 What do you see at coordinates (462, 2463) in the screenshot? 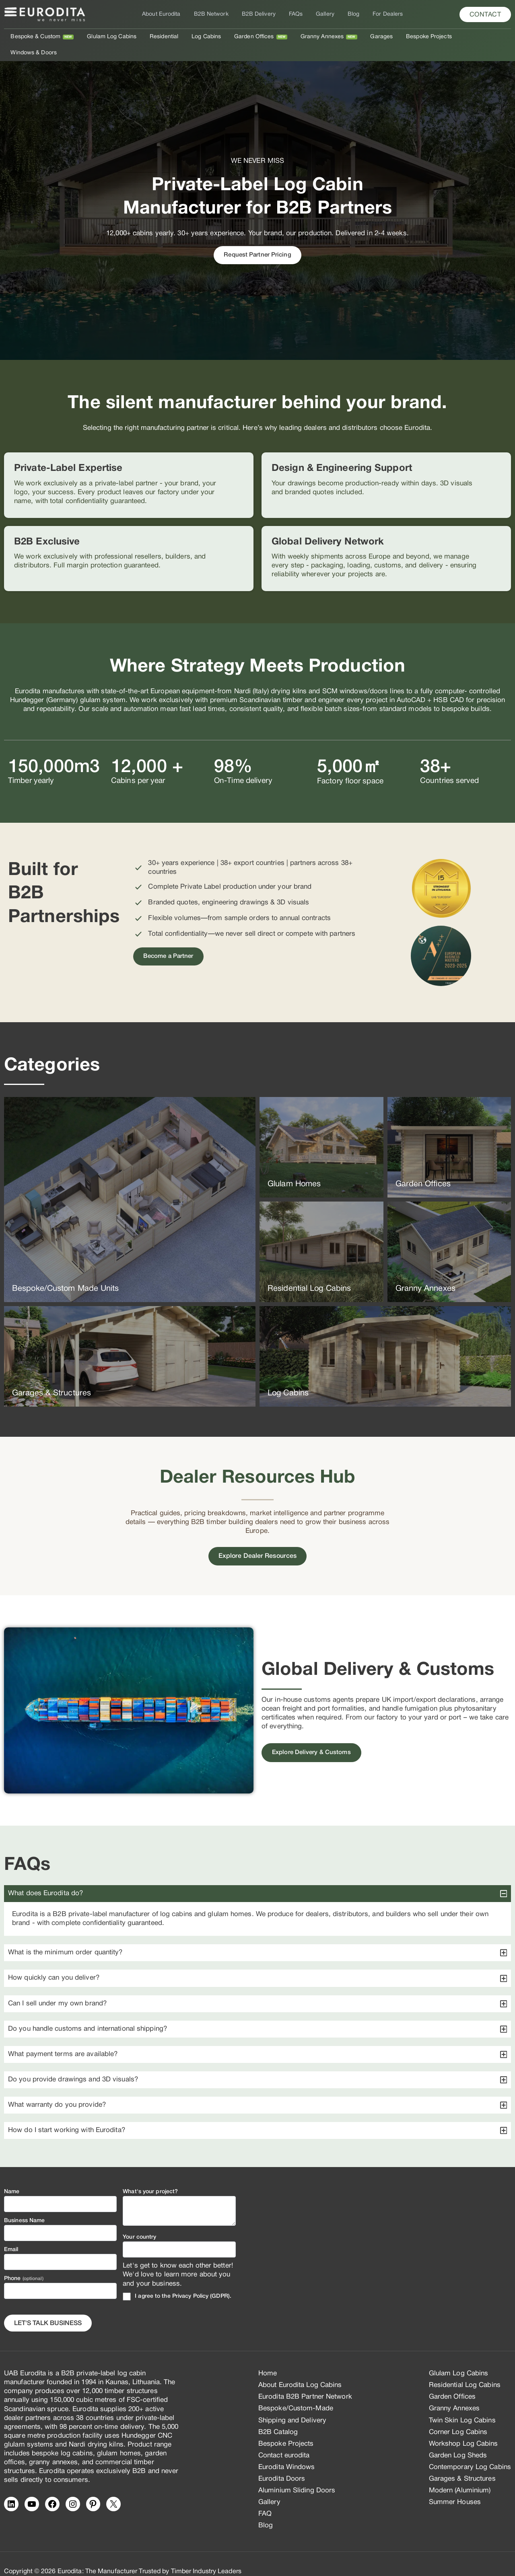
I see `Garages & Structures` at bounding box center [462, 2463].